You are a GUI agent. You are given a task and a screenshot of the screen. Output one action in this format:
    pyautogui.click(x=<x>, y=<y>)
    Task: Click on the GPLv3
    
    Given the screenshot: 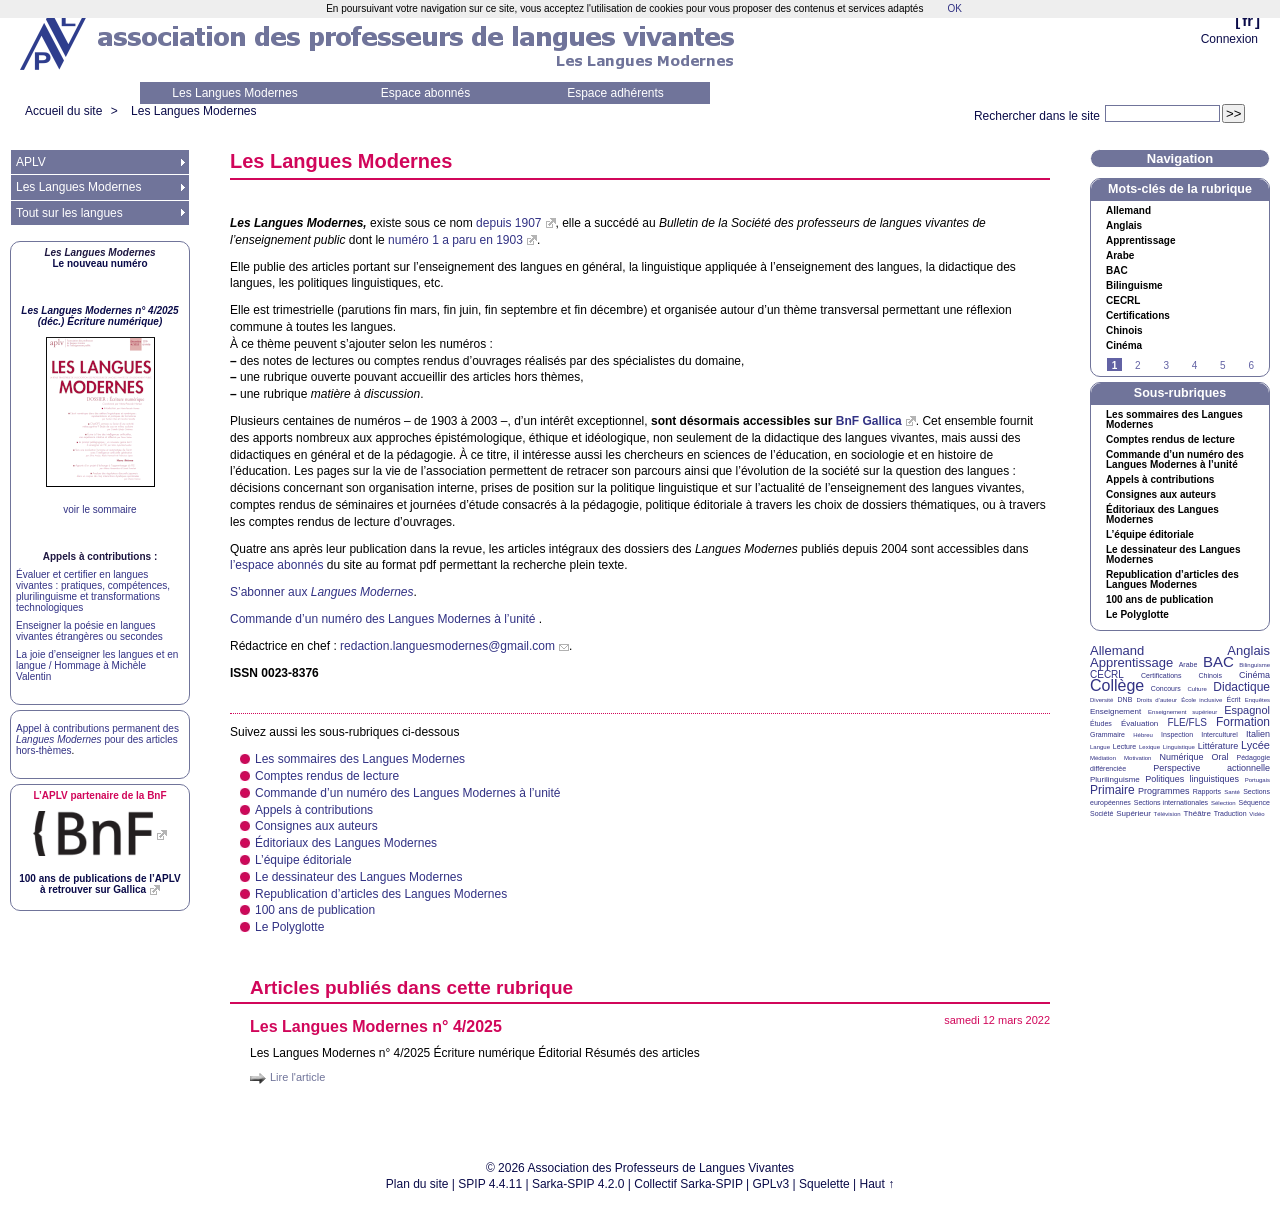 What is the action you would take?
    pyautogui.click(x=771, y=1184)
    